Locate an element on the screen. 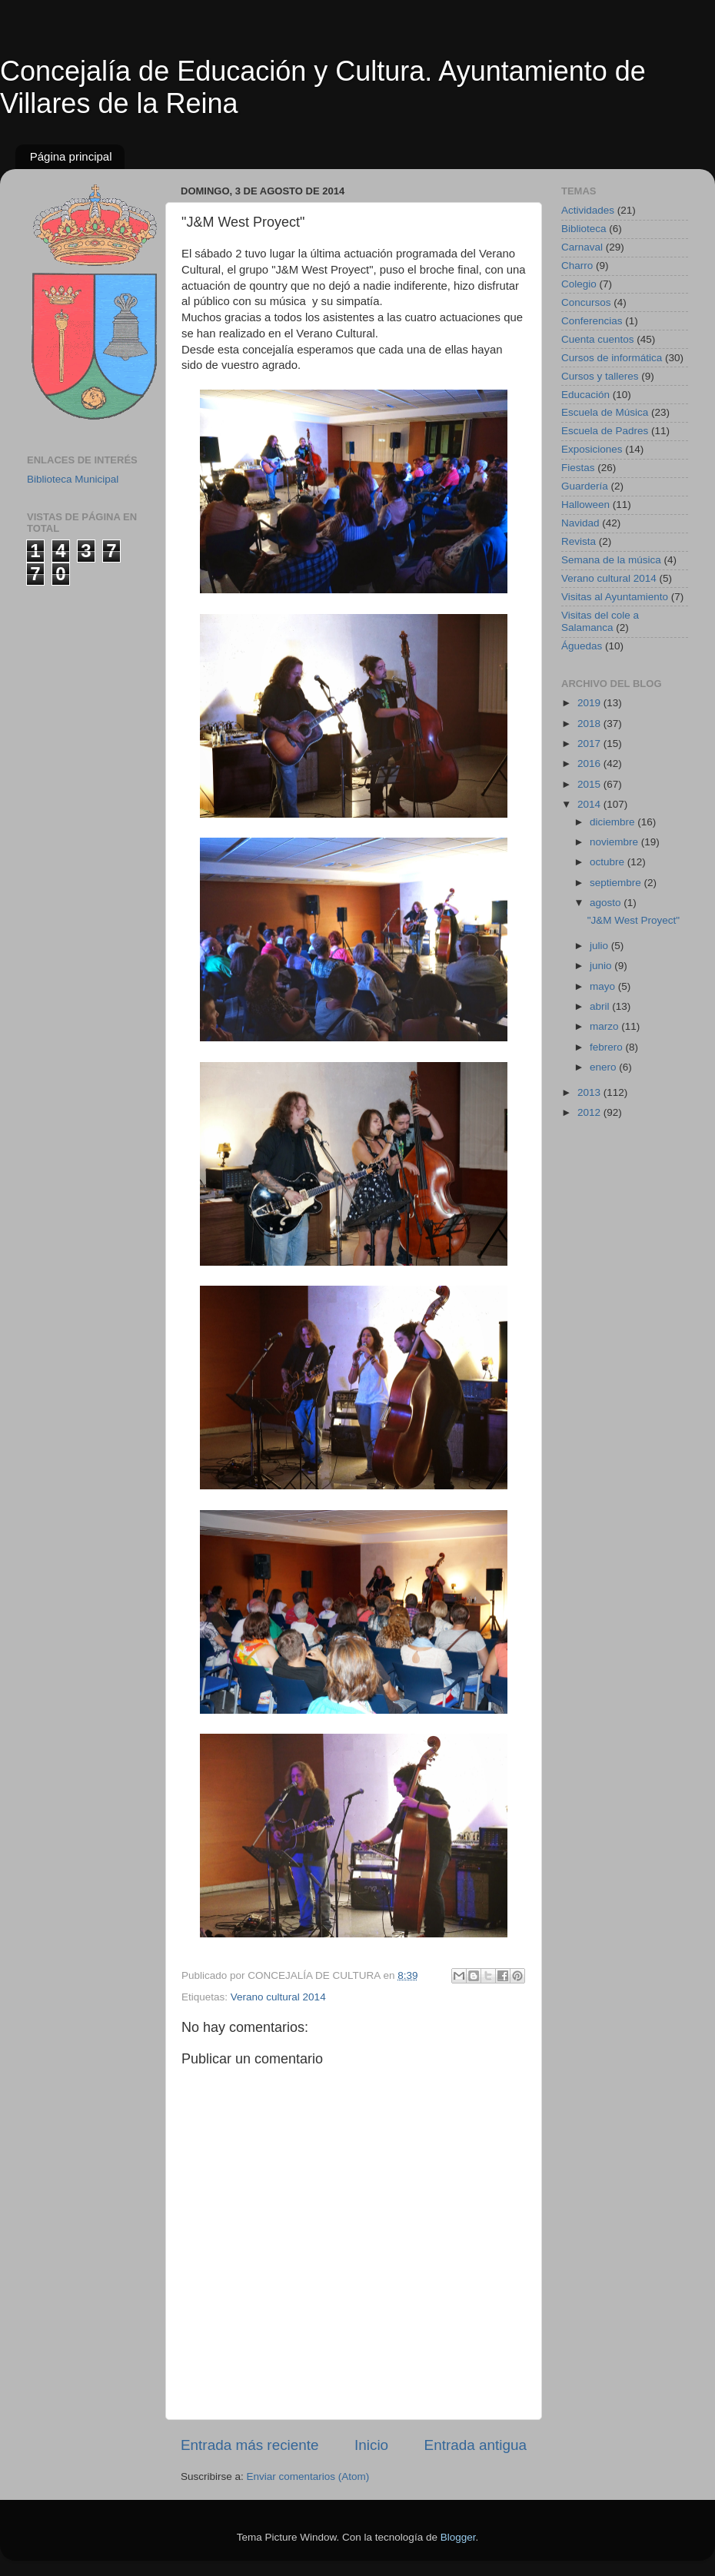 The height and width of the screenshot is (2576, 715). Guardería is located at coordinates (584, 486).